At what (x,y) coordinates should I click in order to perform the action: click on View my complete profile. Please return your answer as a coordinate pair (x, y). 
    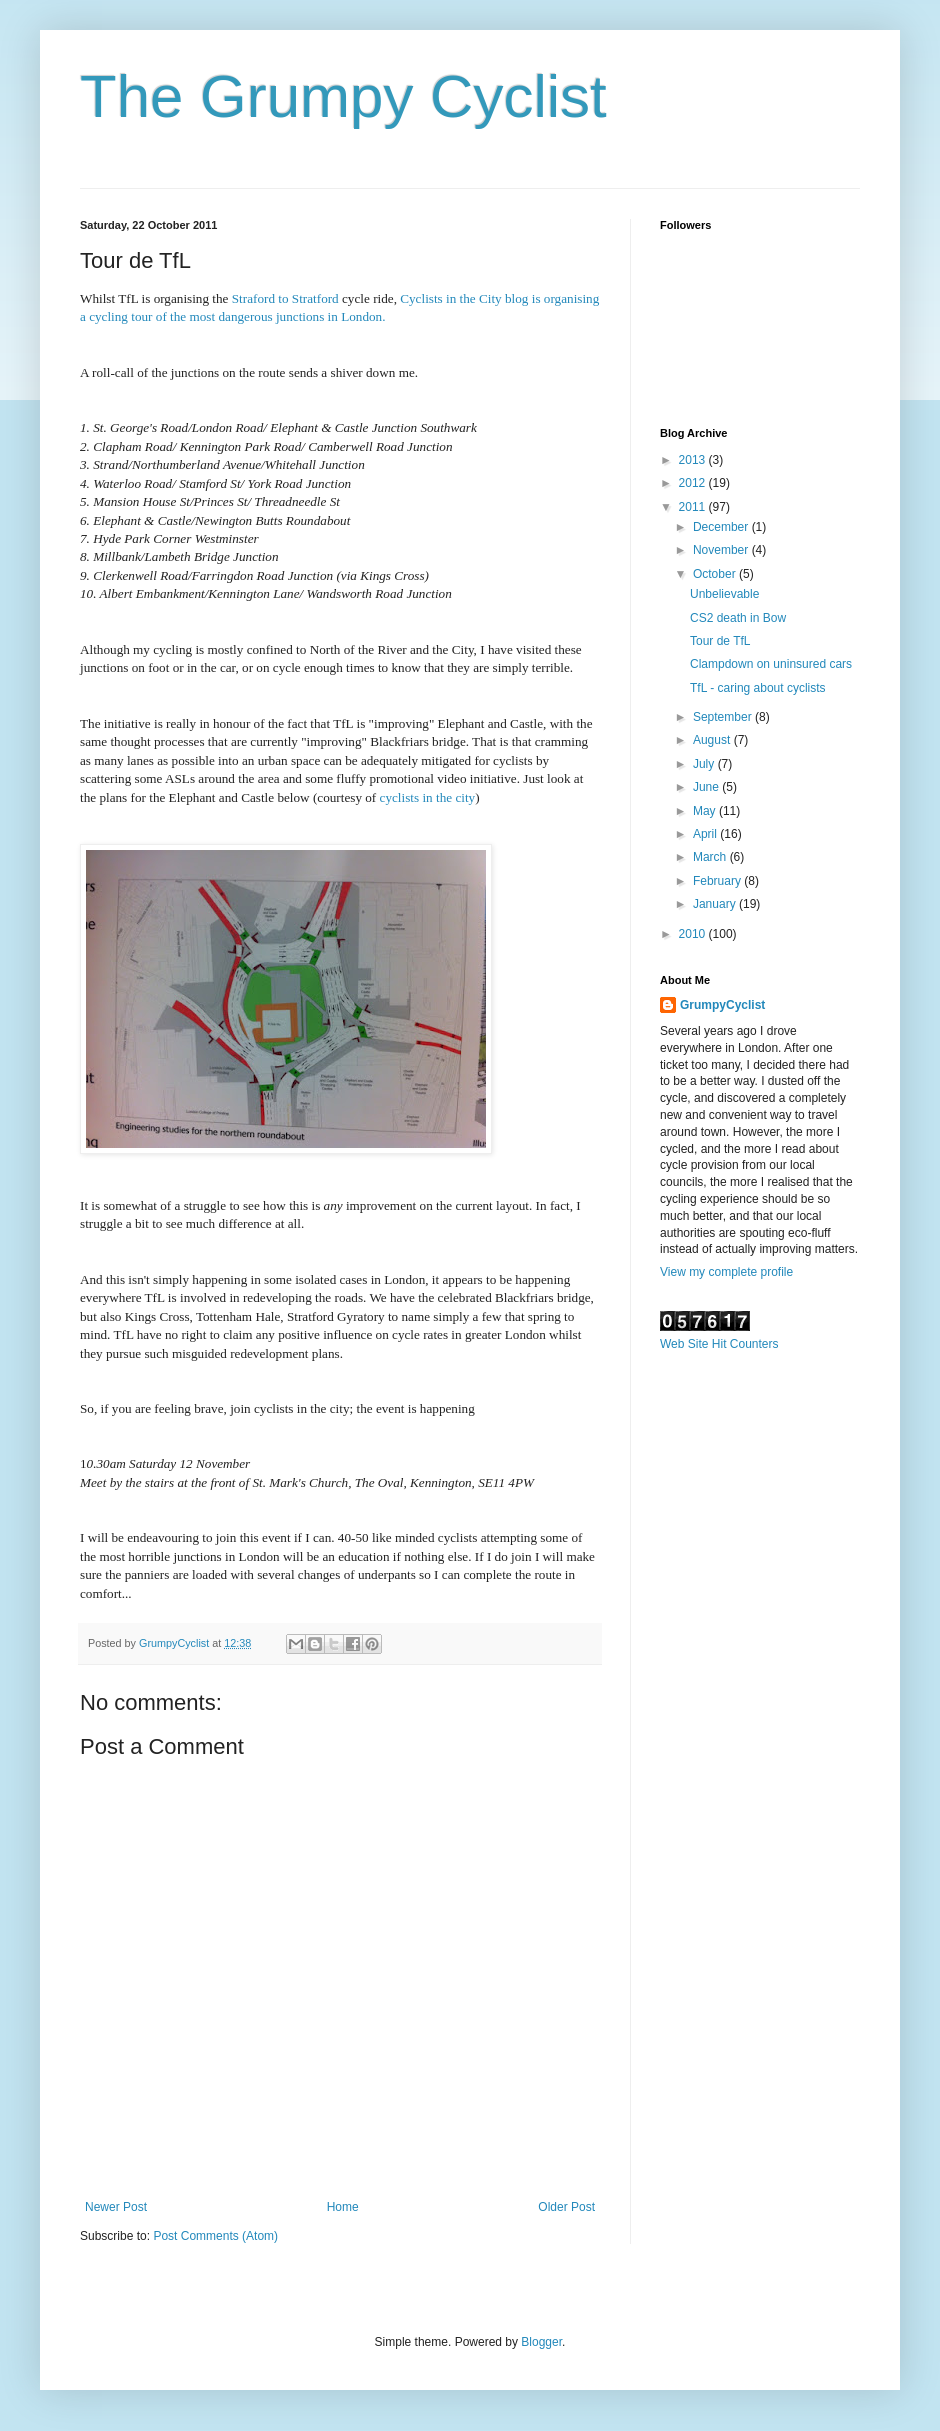
    Looking at the image, I should click on (726, 1272).